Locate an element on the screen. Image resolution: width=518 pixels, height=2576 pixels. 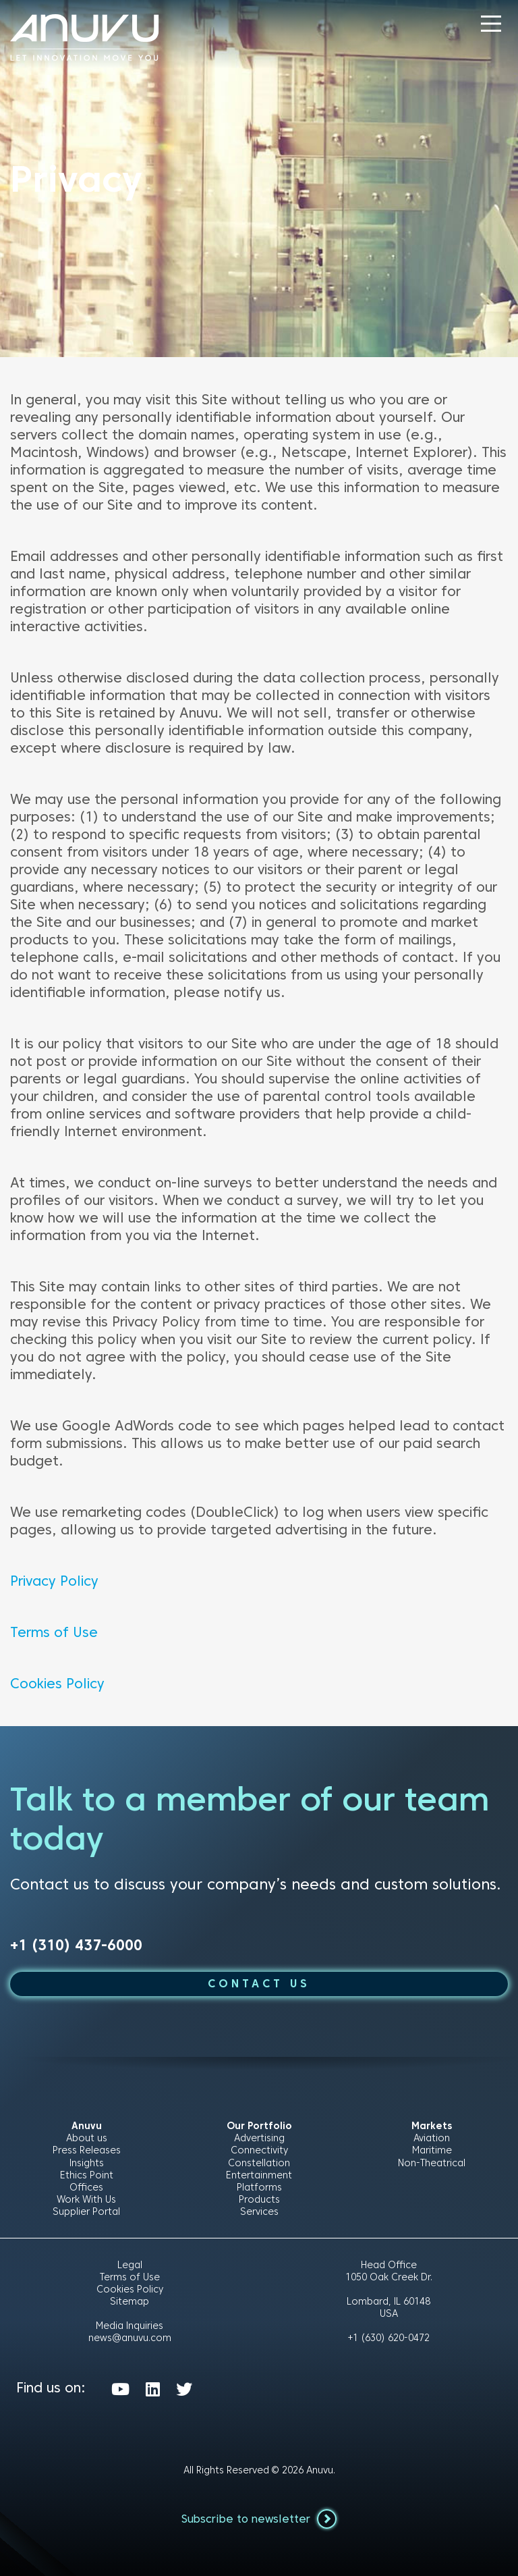
Constellation is located at coordinates (259, 2162).